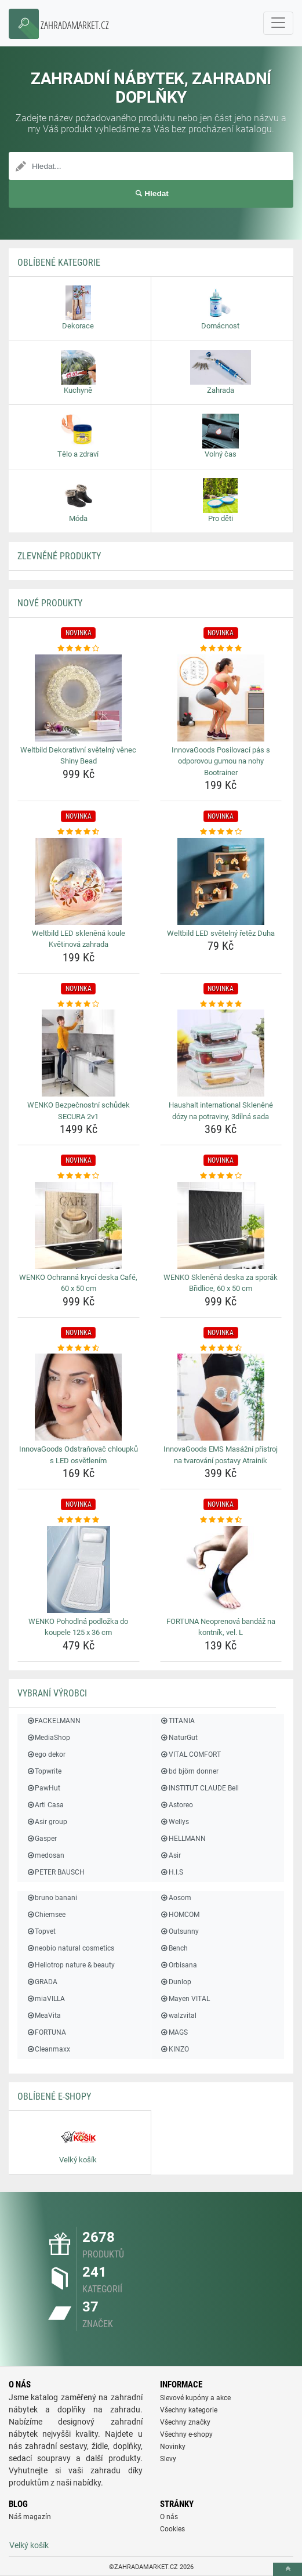  Describe the element at coordinates (49, 603) in the screenshot. I see `NOVÉ produkty` at that location.